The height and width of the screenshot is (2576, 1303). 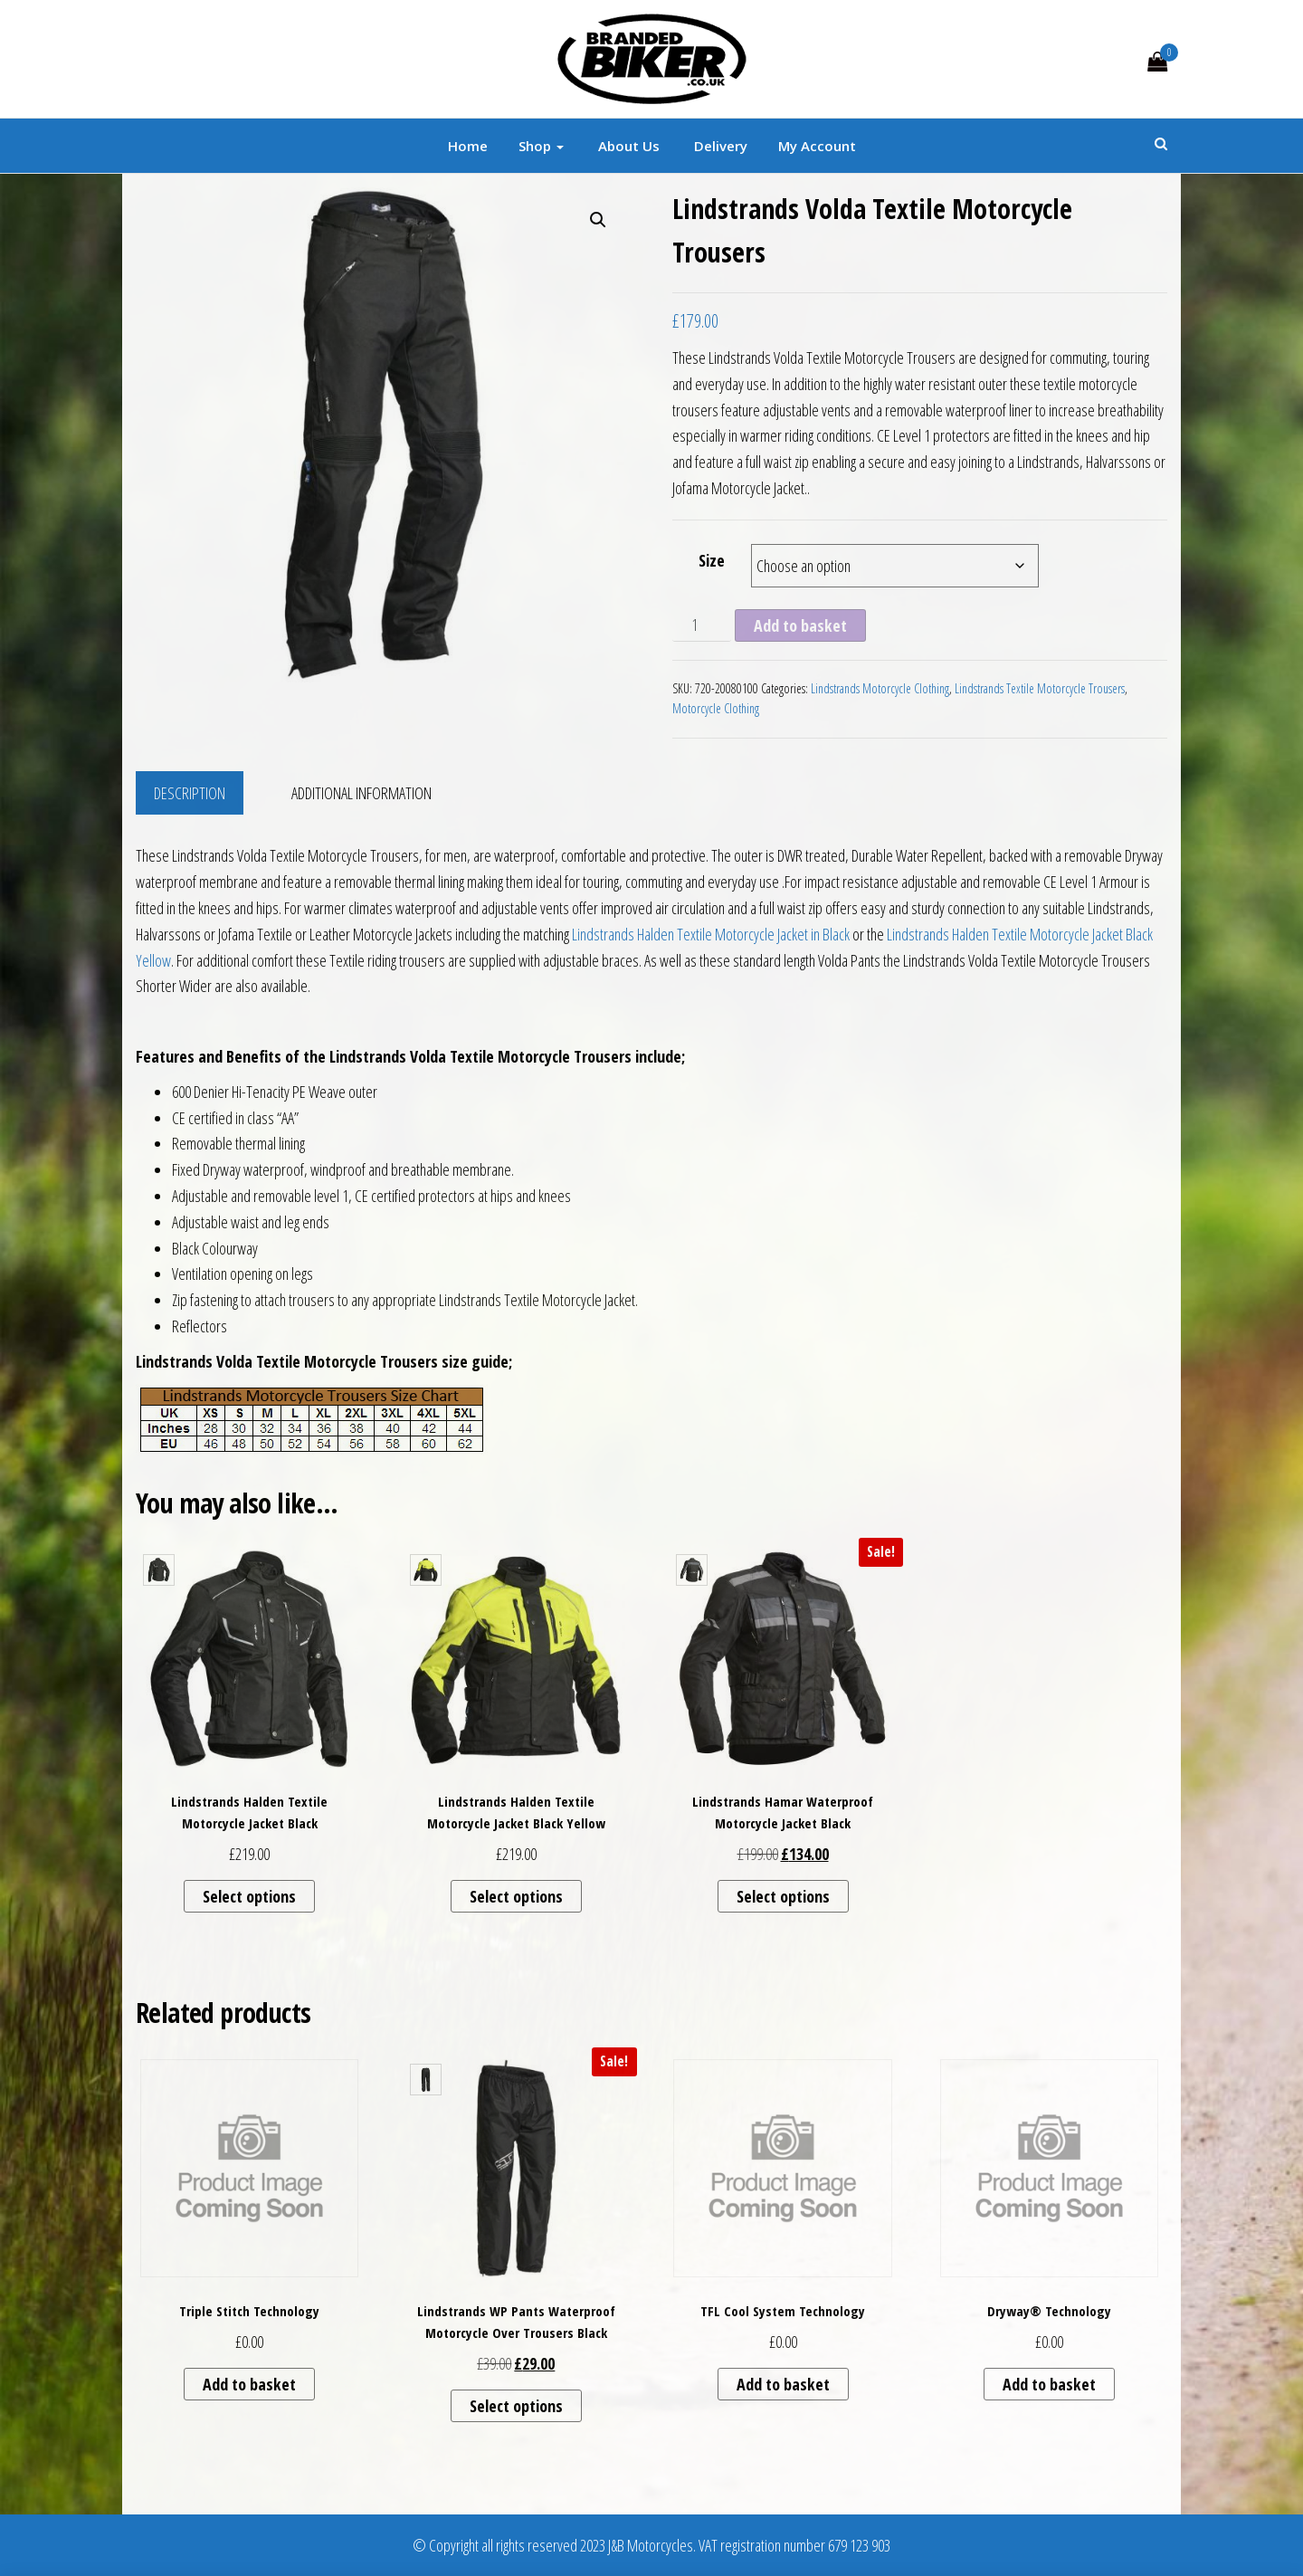 I want to click on Select options [Select options for “Lindstrands WP Pants Waterproof Motorcycle Over Trousers Black”], so click(x=516, y=2406).